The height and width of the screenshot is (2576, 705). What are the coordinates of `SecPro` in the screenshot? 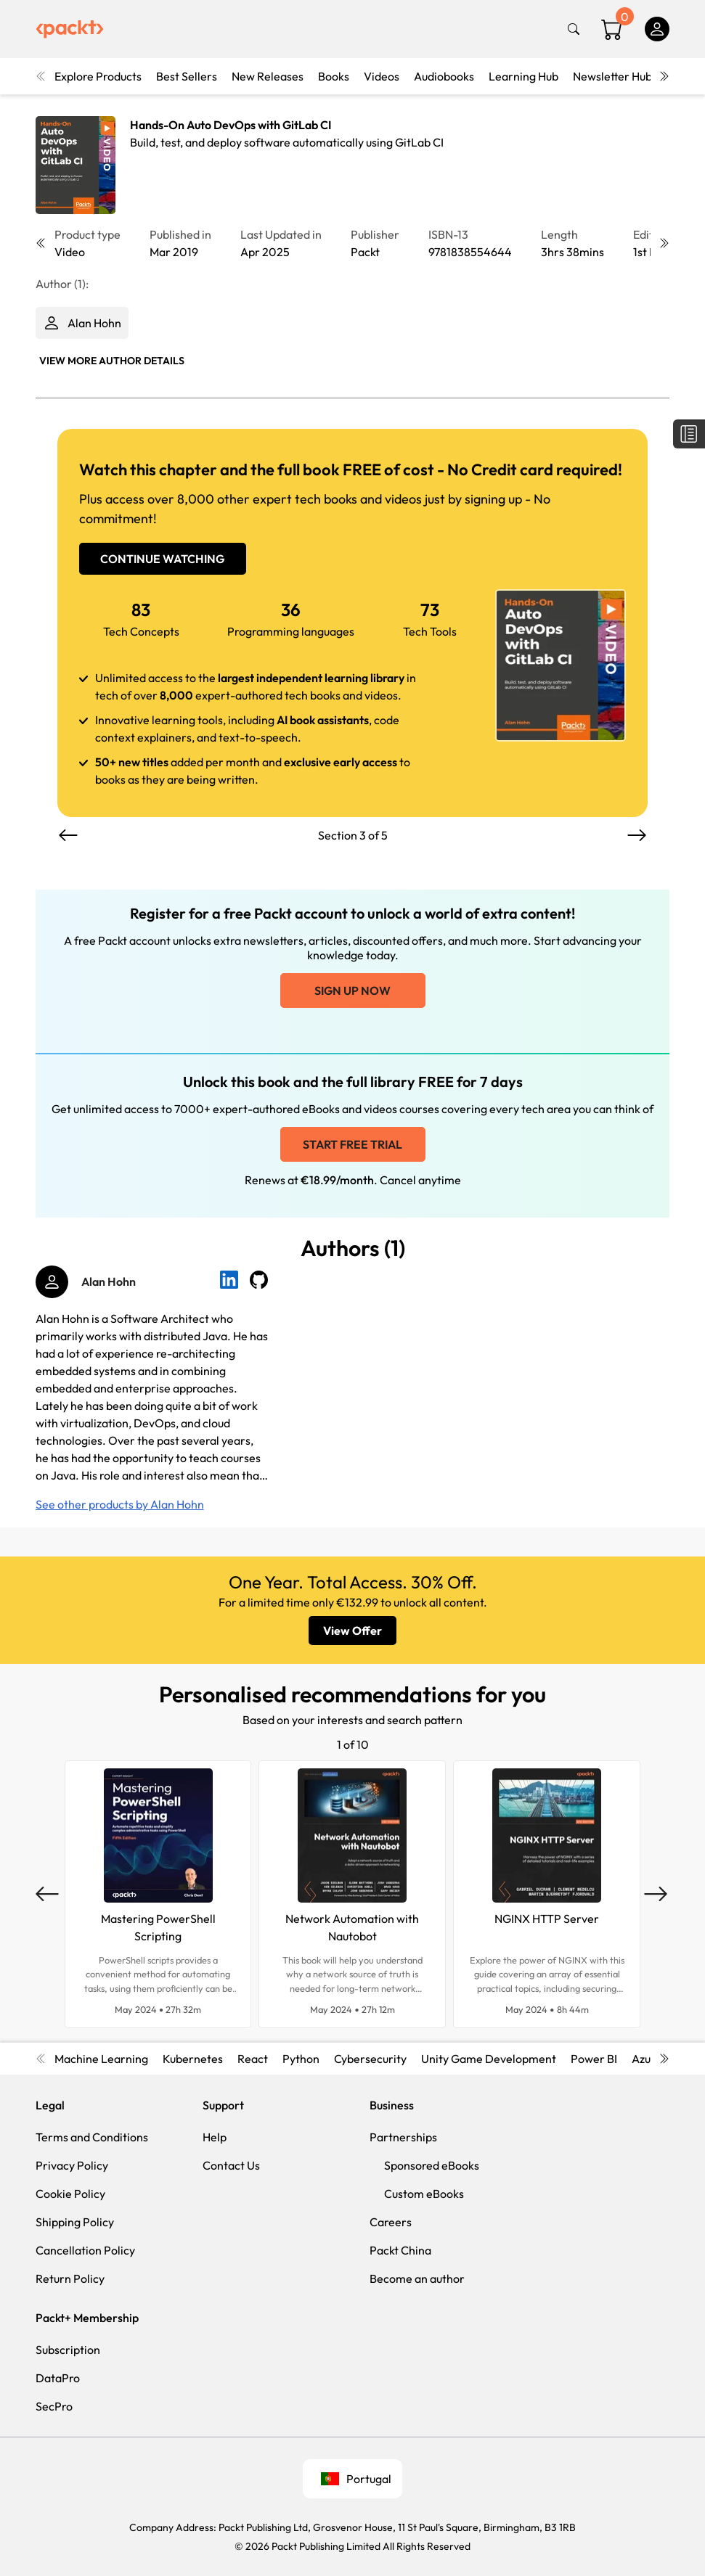 It's located at (54, 2406).